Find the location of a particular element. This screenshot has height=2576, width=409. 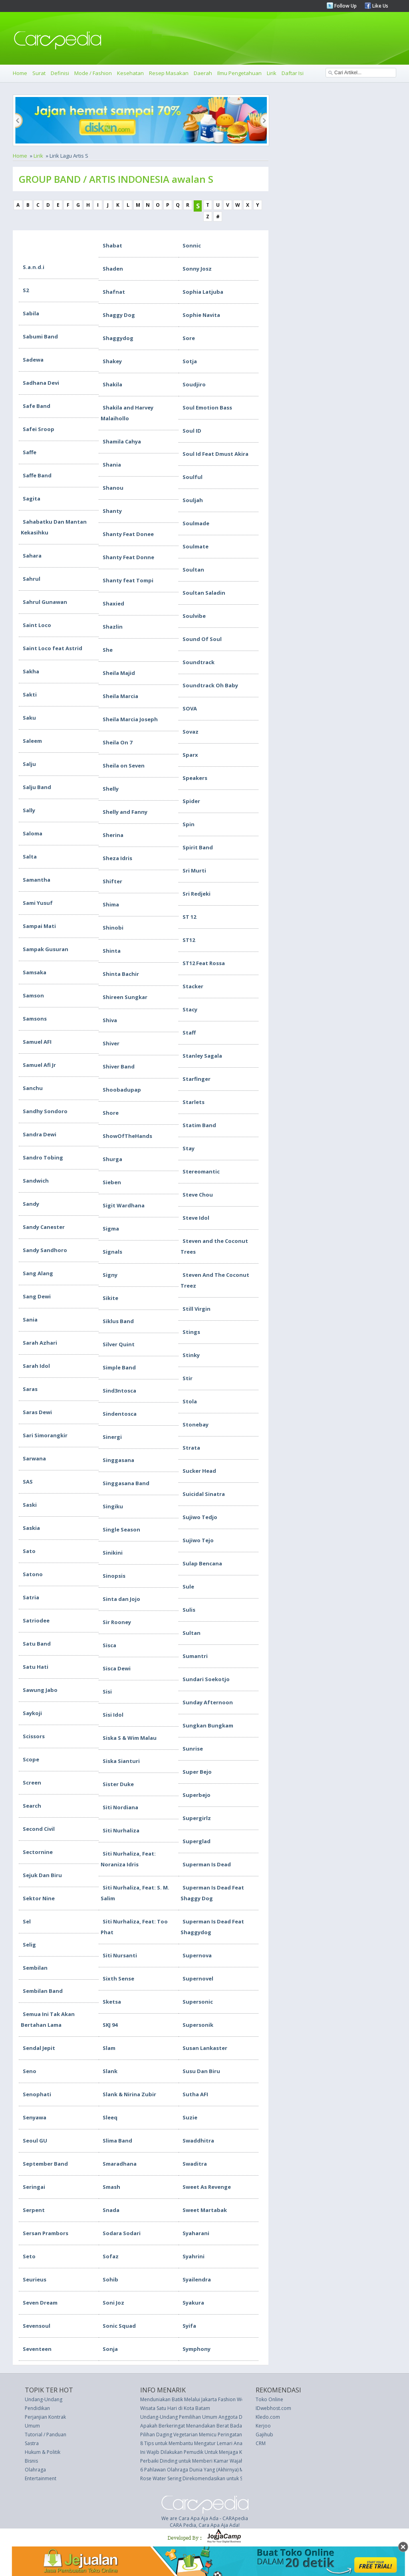

Samson is located at coordinates (33, 995).